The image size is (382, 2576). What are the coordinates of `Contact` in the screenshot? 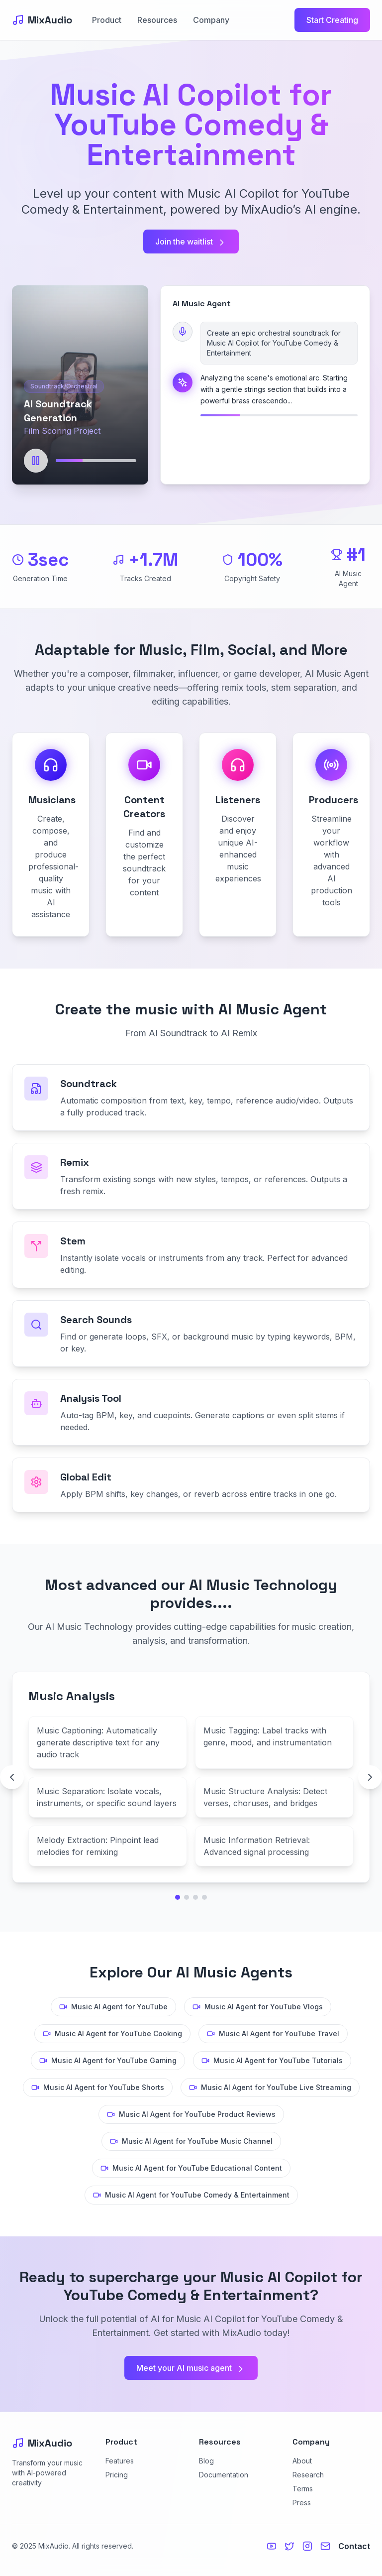 It's located at (354, 2546).